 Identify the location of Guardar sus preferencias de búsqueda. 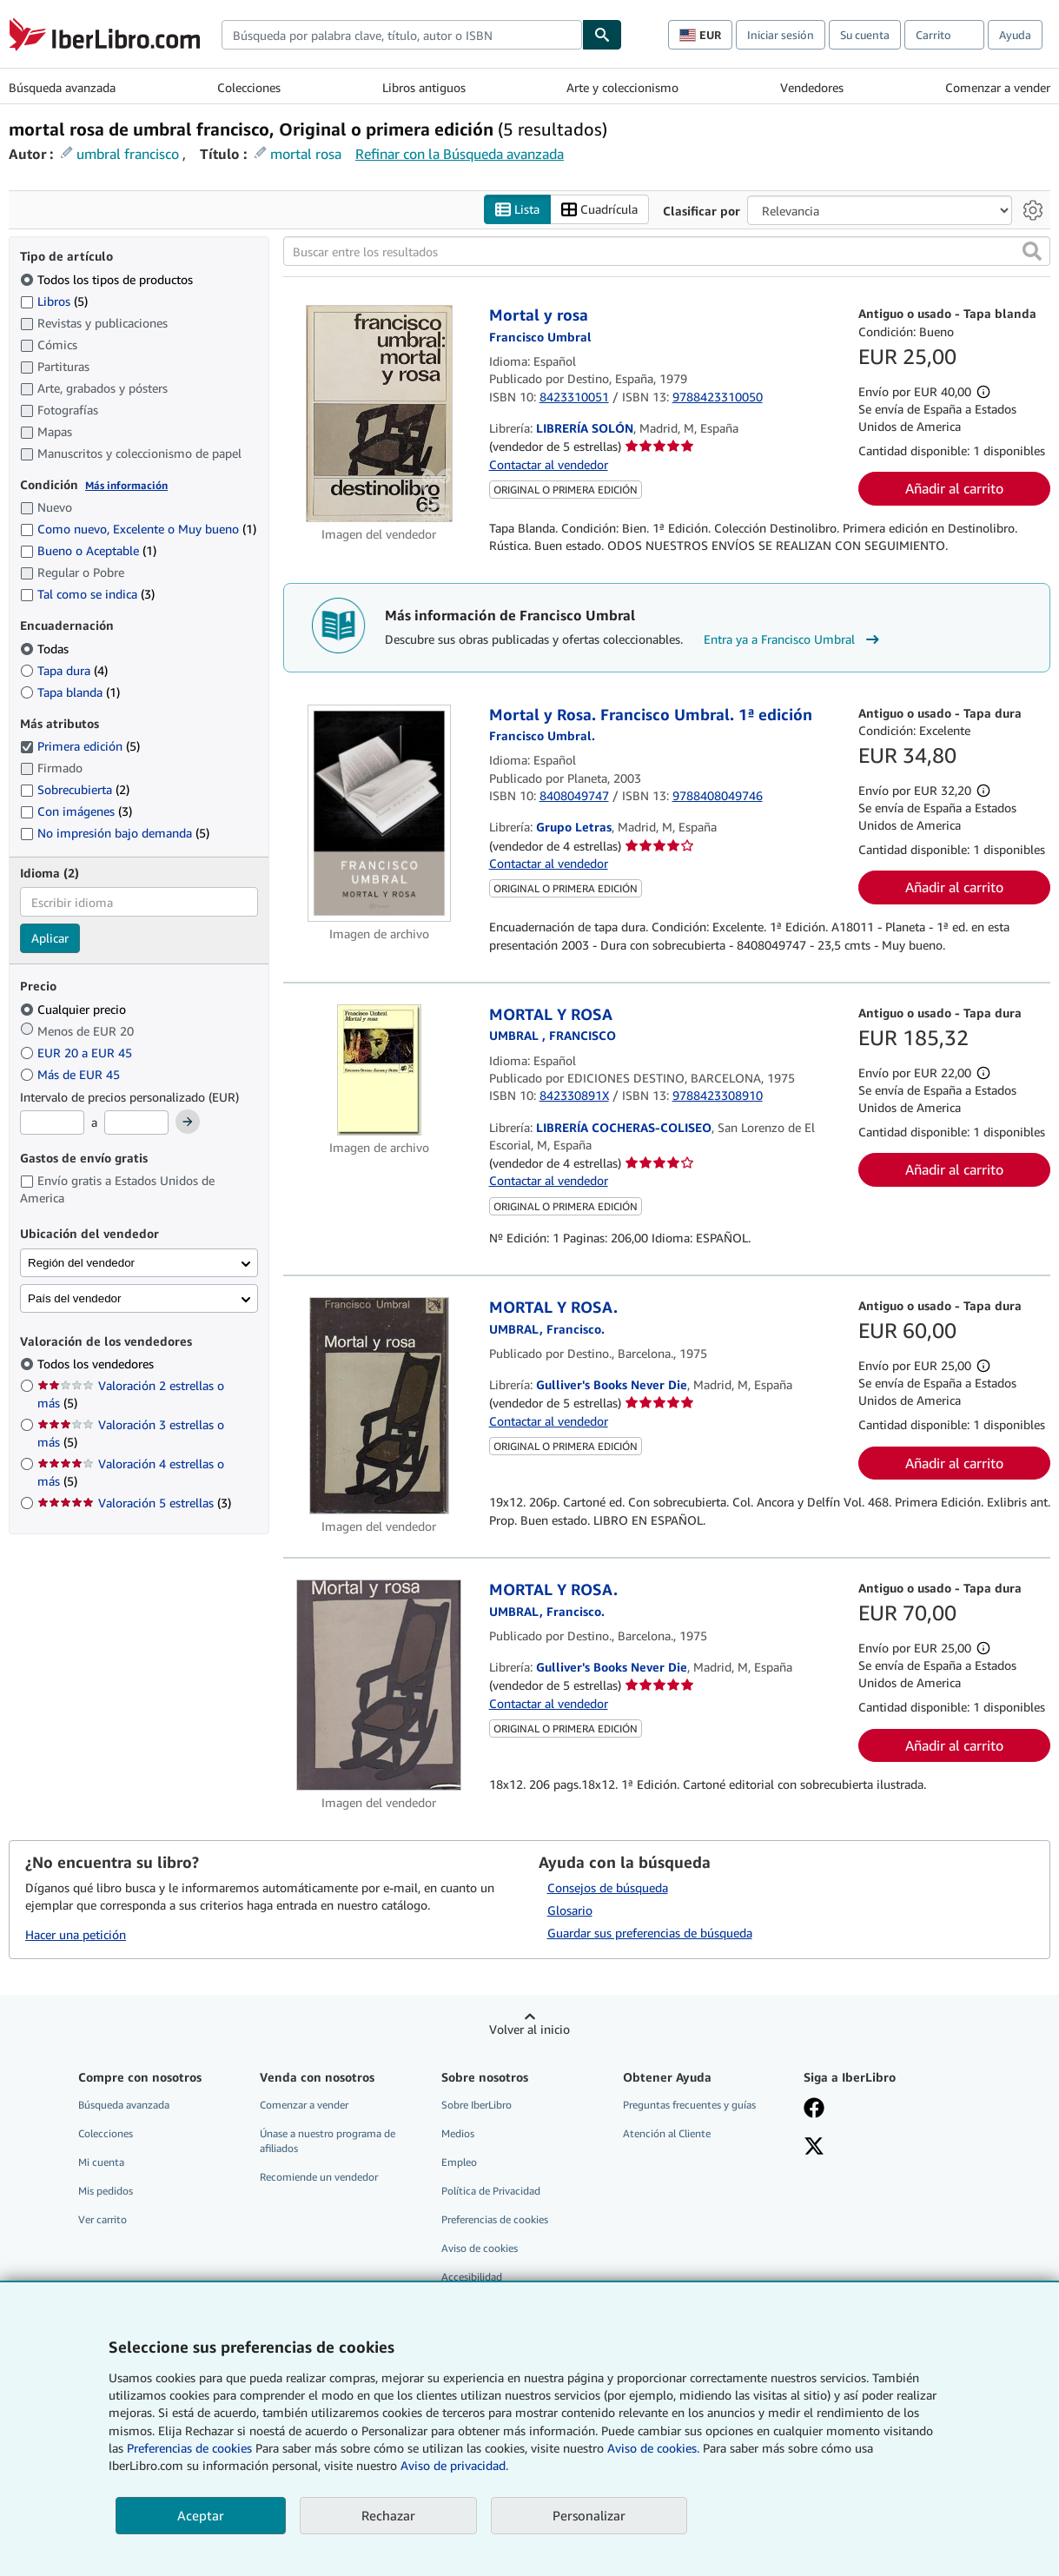
(649, 1932).